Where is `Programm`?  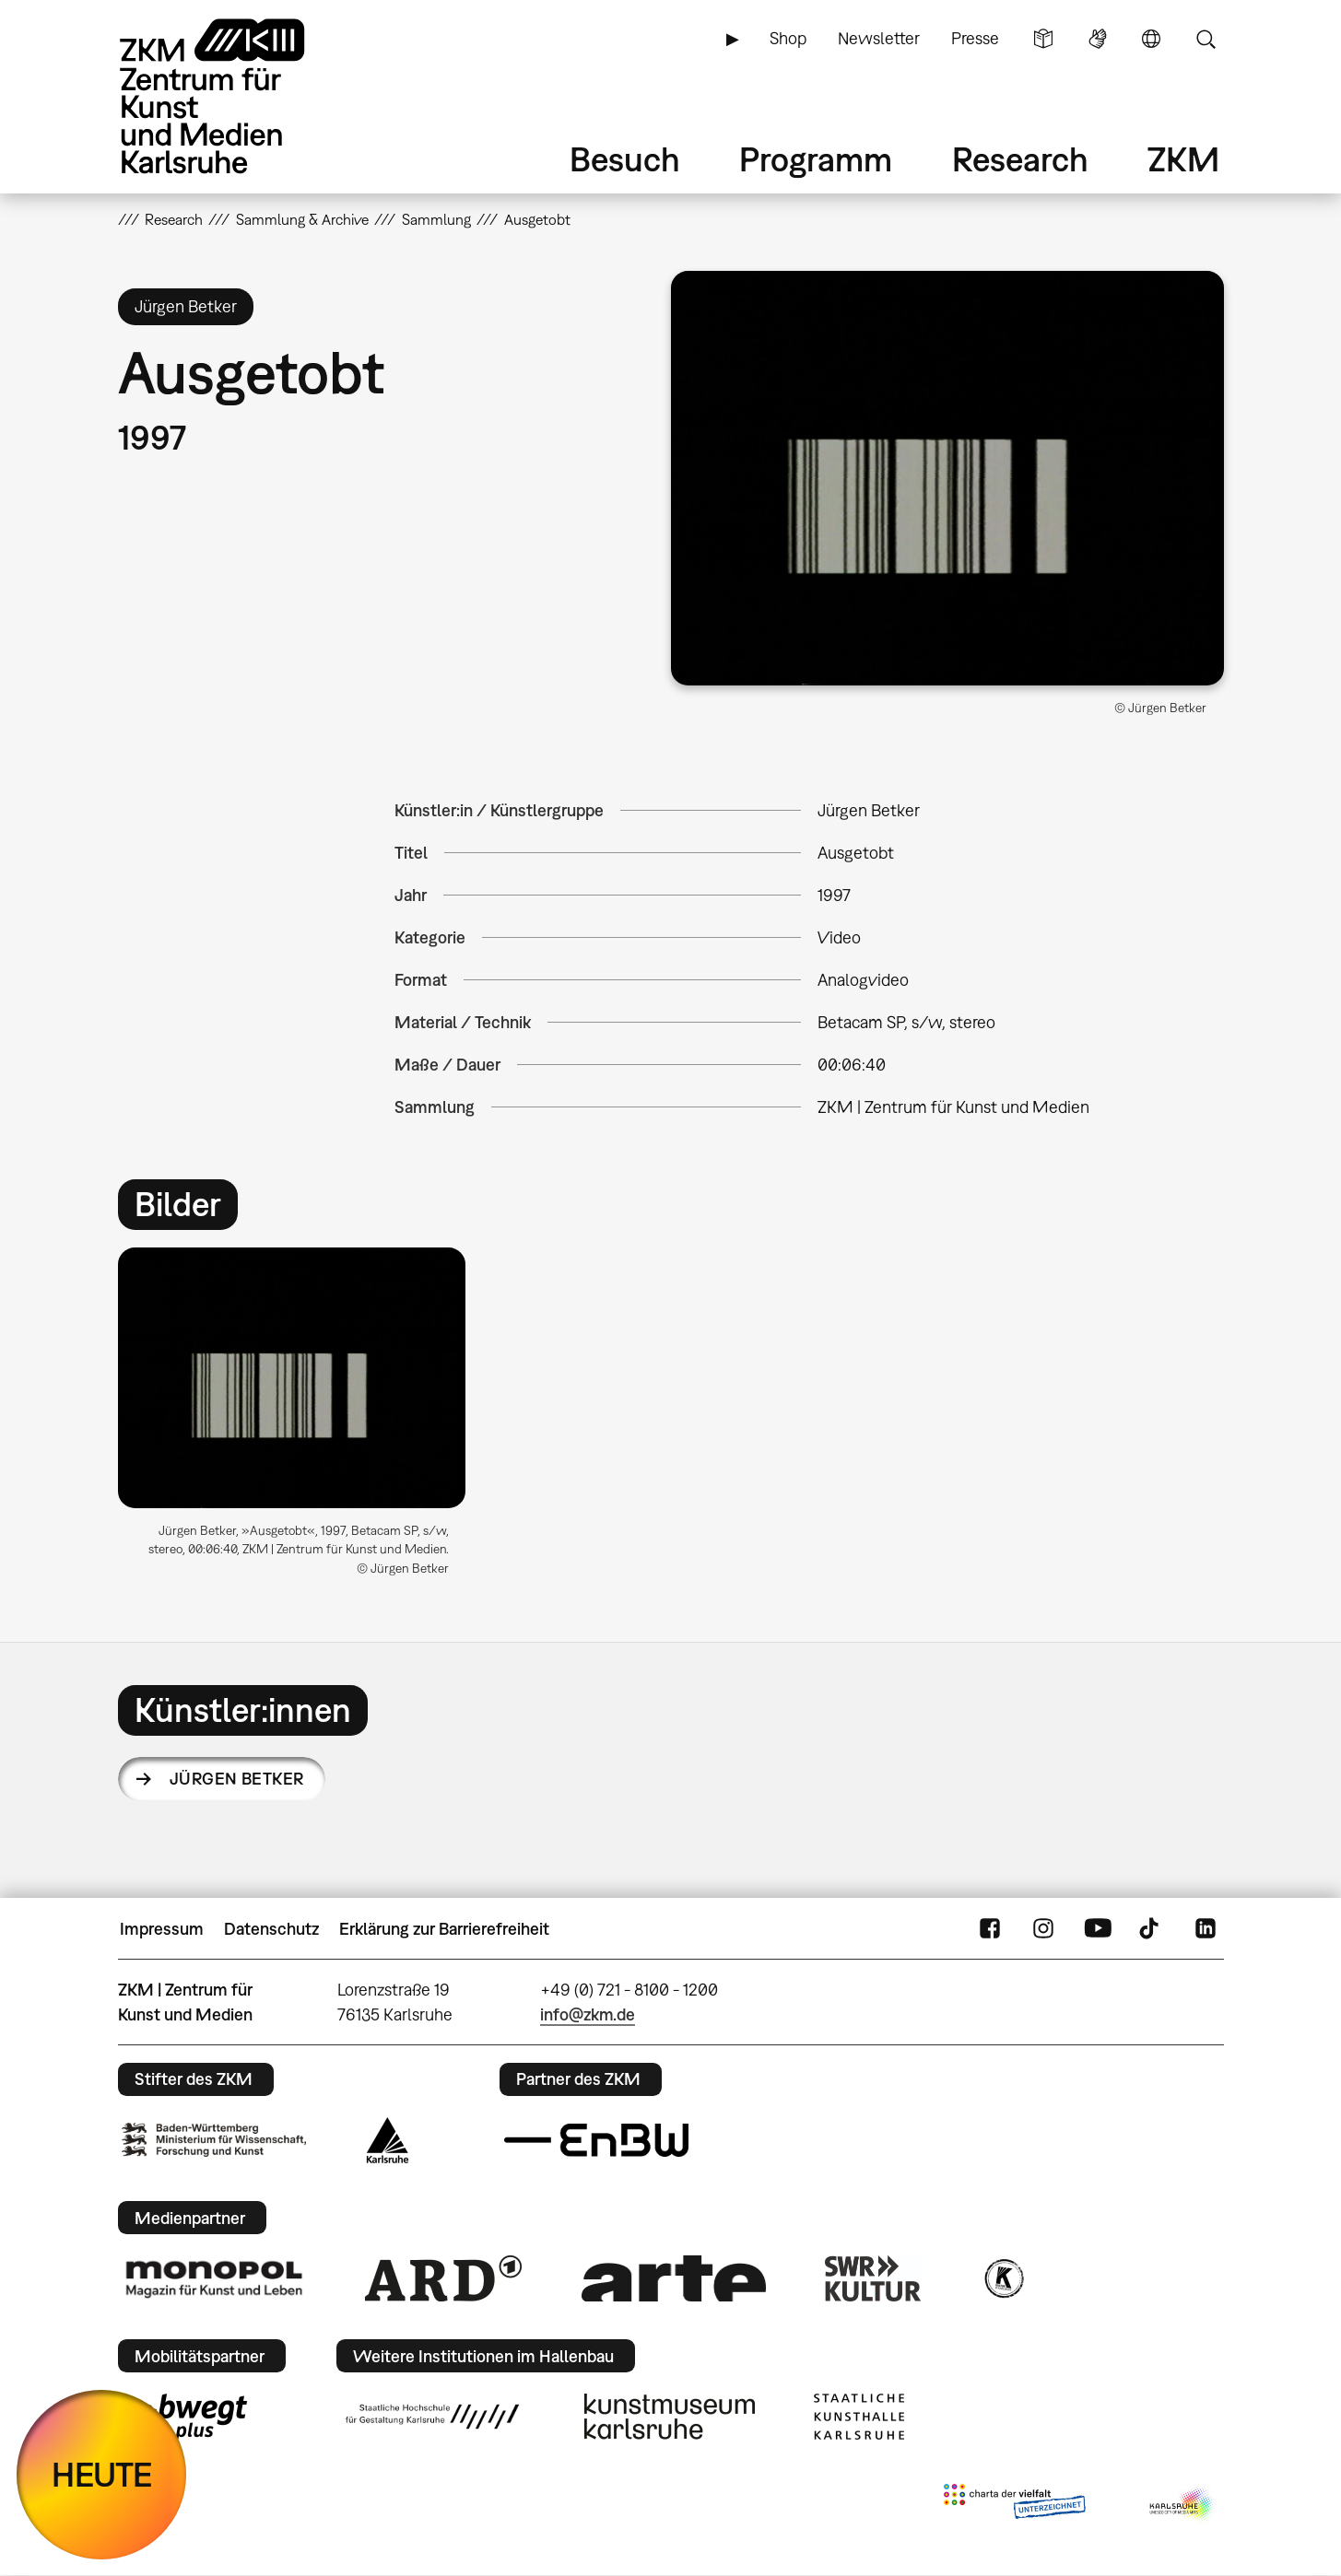 Programm is located at coordinates (815, 159).